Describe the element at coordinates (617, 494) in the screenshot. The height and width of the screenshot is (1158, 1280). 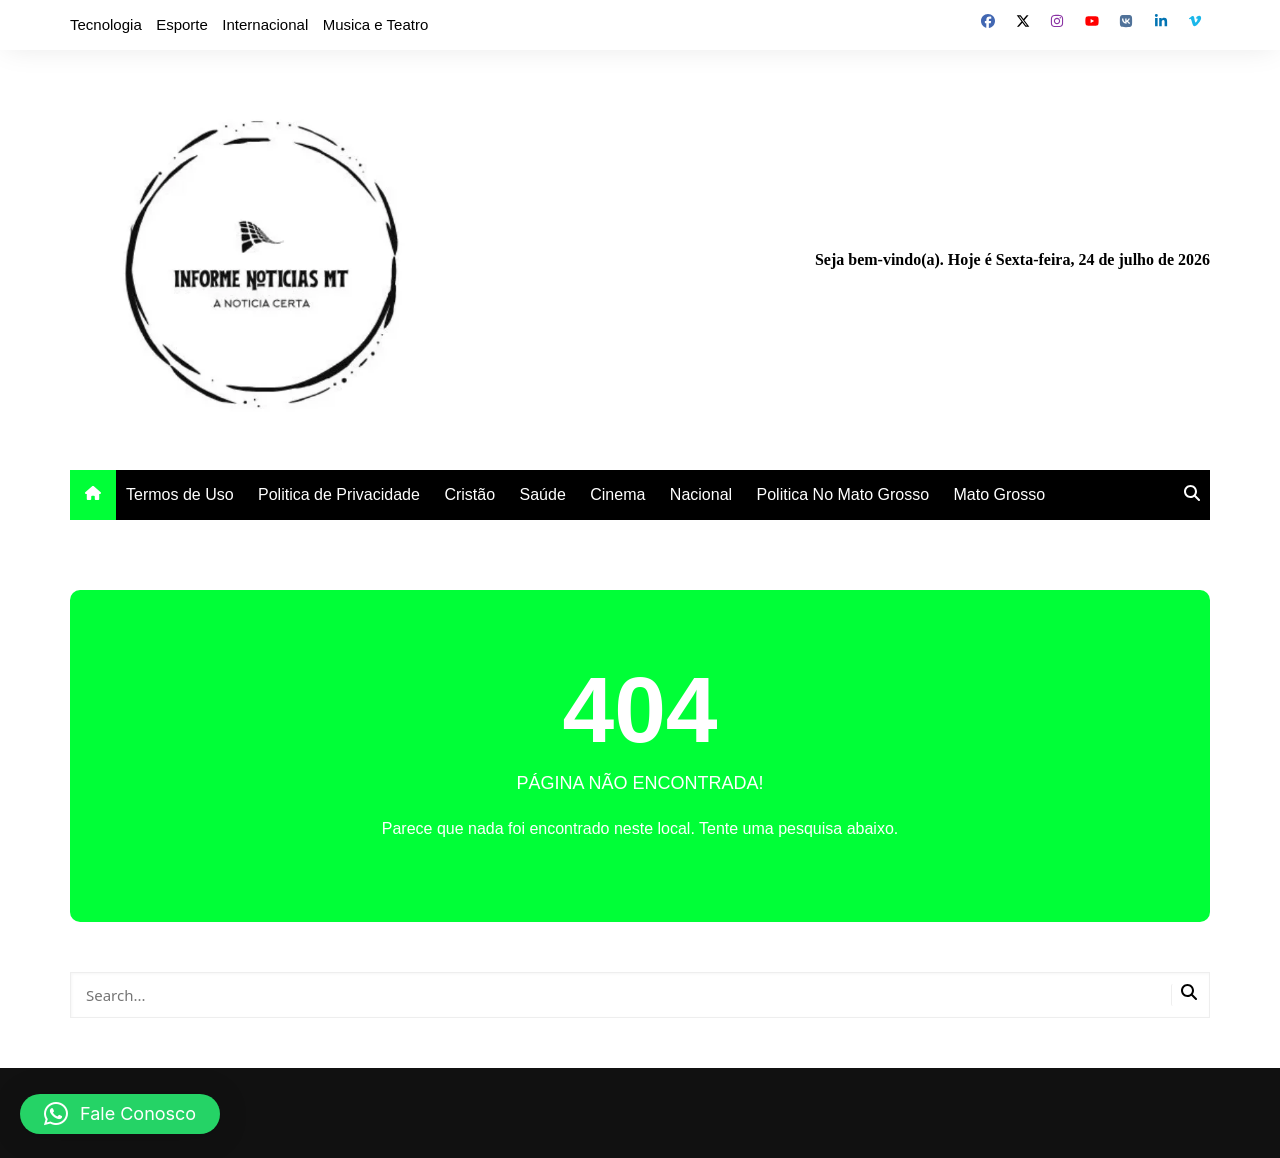
I see `Cinema` at that location.